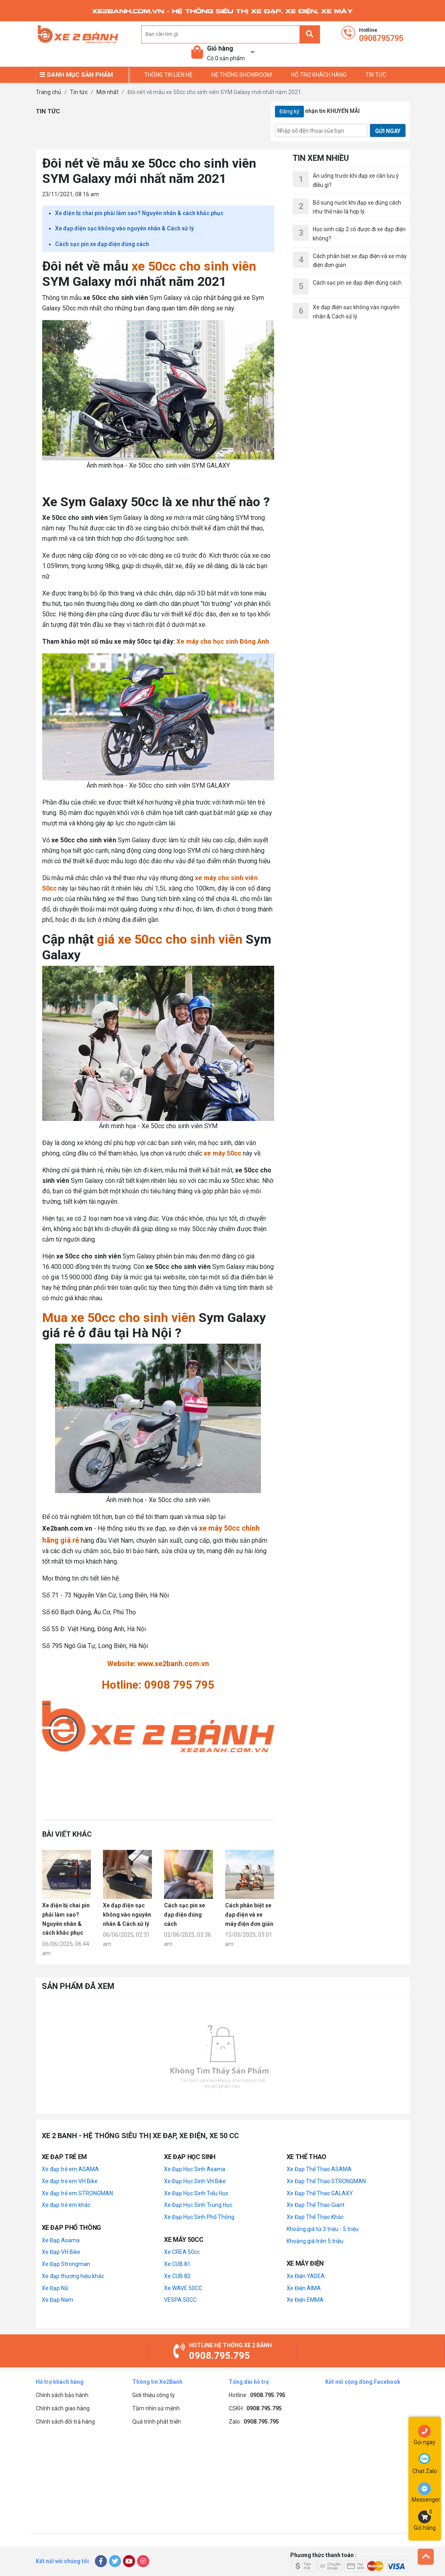 The height and width of the screenshot is (2576, 445). Describe the element at coordinates (65, 2421) in the screenshot. I see `Chính sách đổi trả hàng` at that location.